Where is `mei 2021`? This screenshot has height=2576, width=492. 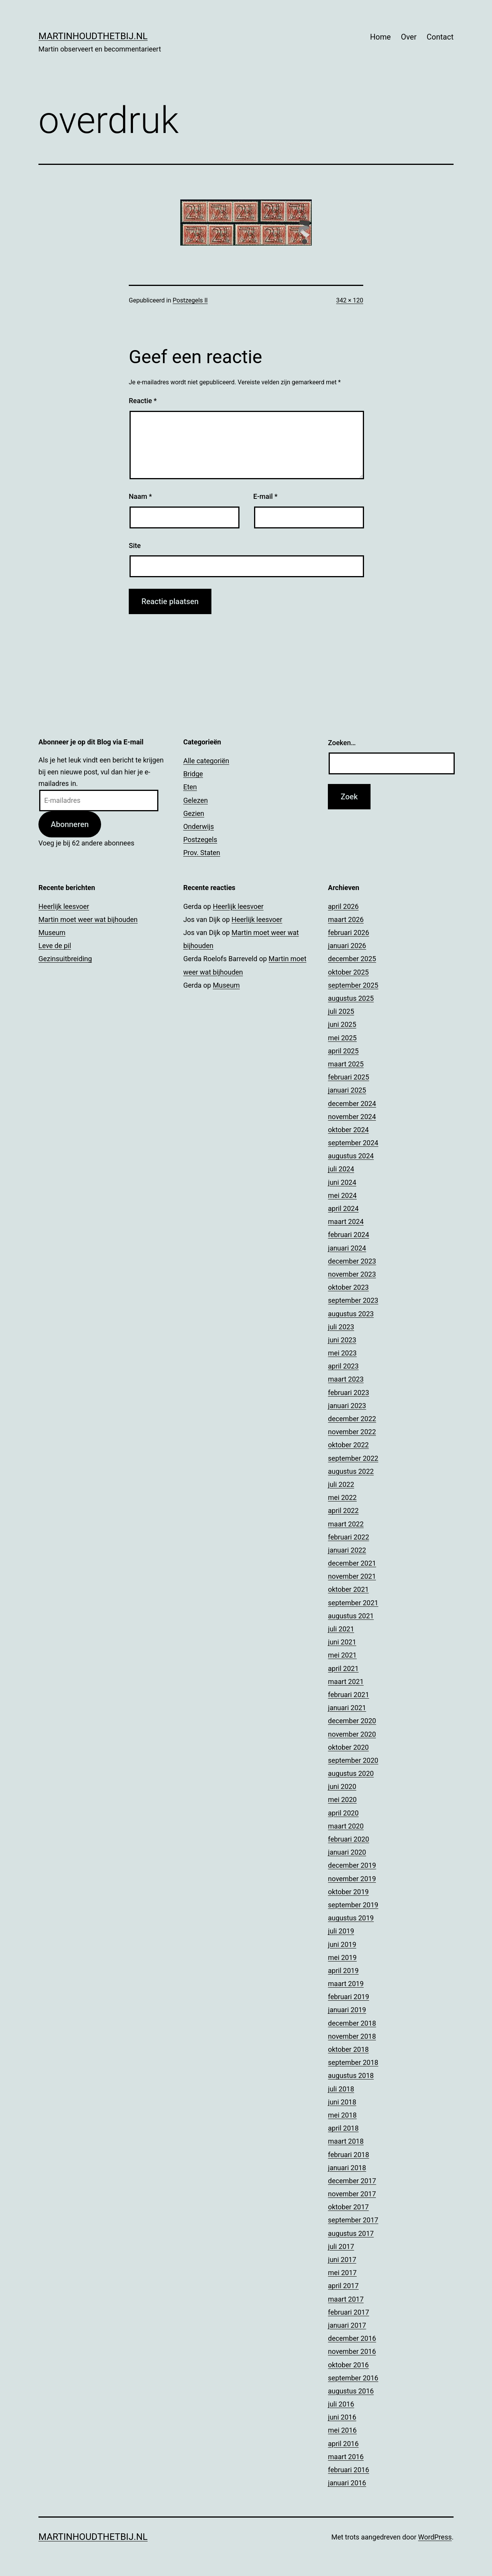 mei 2021 is located at coordinates (342, 1655).